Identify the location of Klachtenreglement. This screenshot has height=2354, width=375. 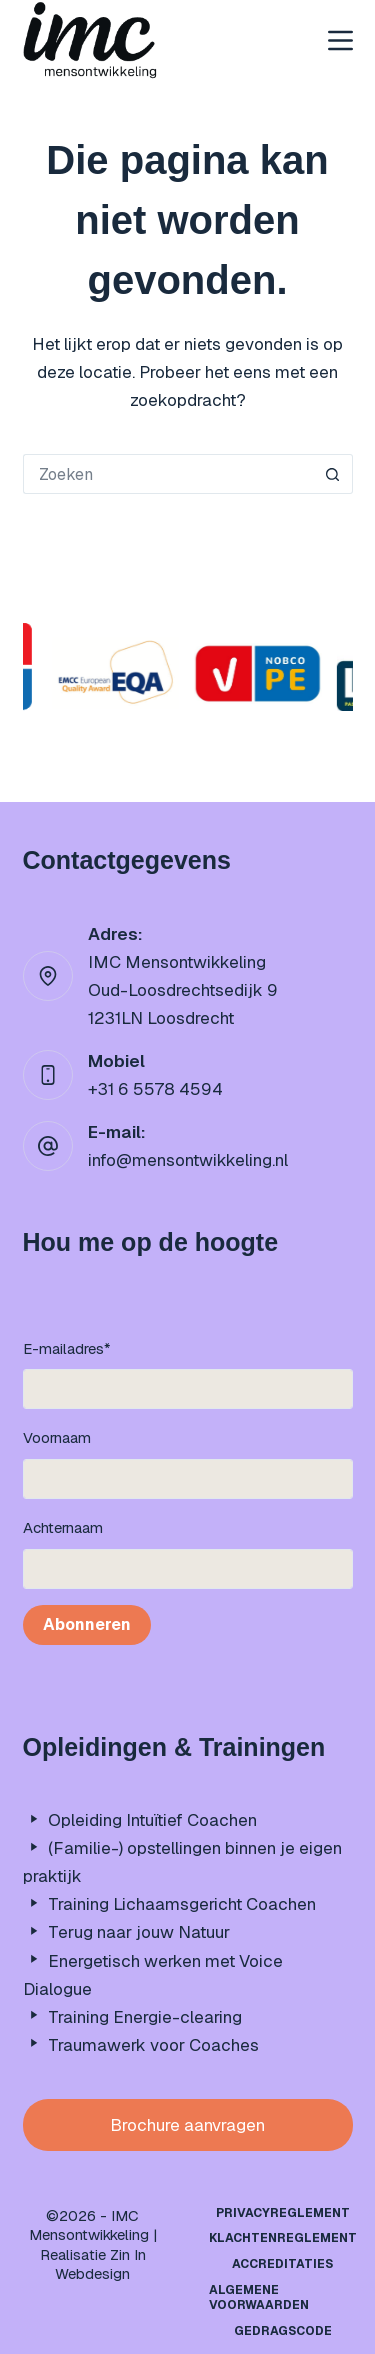
(283, 2238).